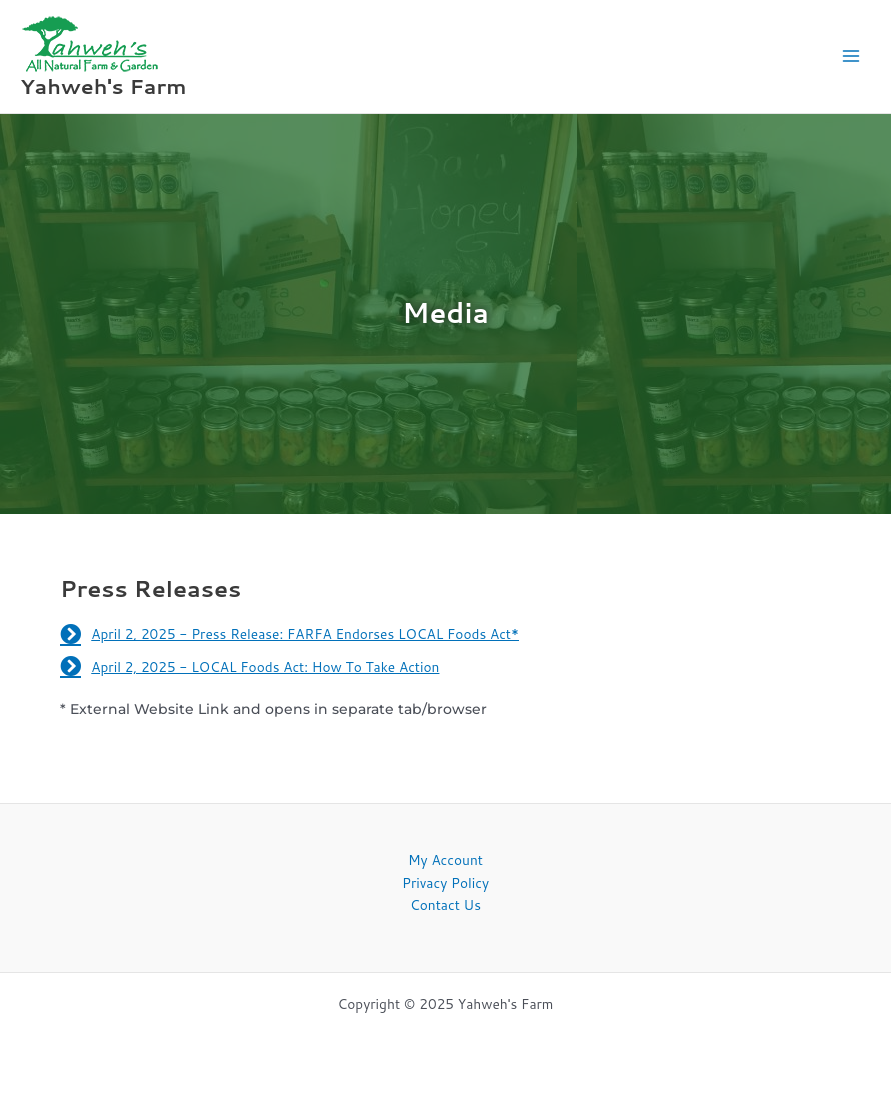 This screenshot has height=1093, width=891. What do you see at coordinates (103, 86) in the screenshot?
I see `Yahweh's Farm` at bounding box center [103, 86].